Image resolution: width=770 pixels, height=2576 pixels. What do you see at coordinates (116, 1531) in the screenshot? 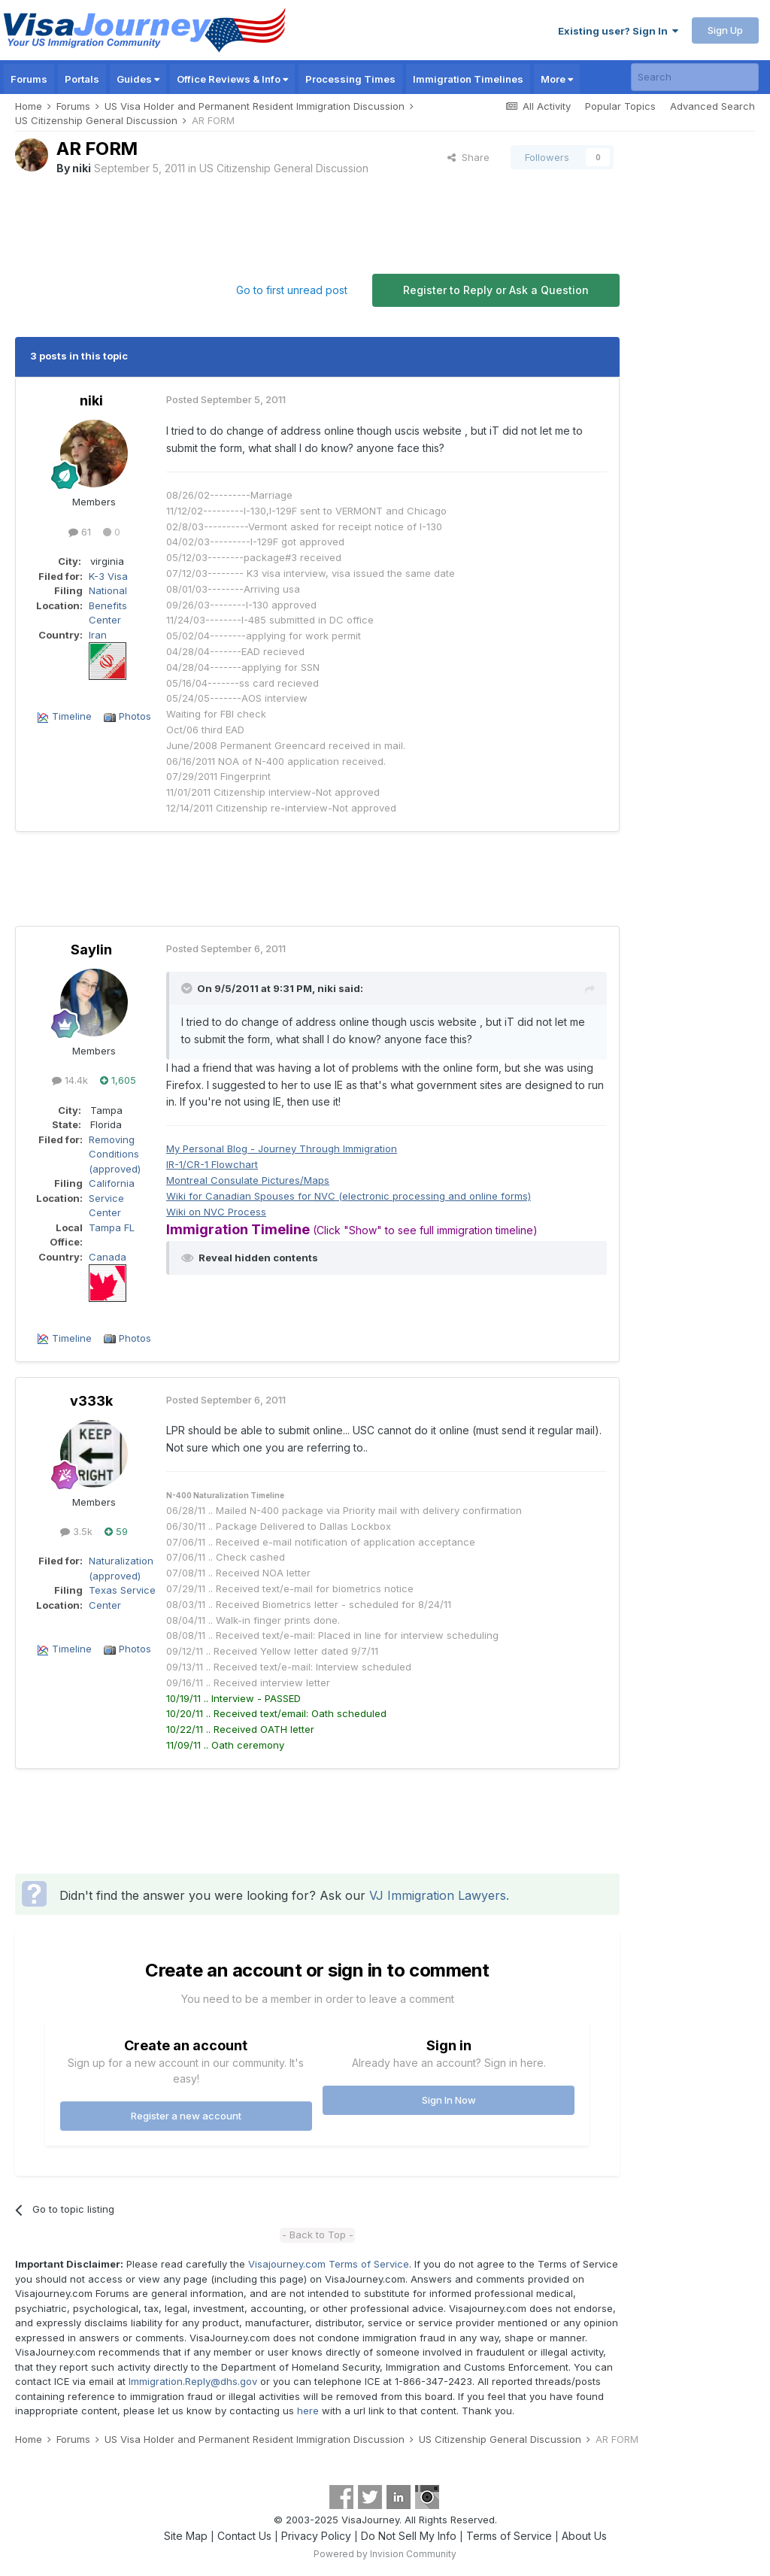
I see `59` at bounding box center [116, 1531].